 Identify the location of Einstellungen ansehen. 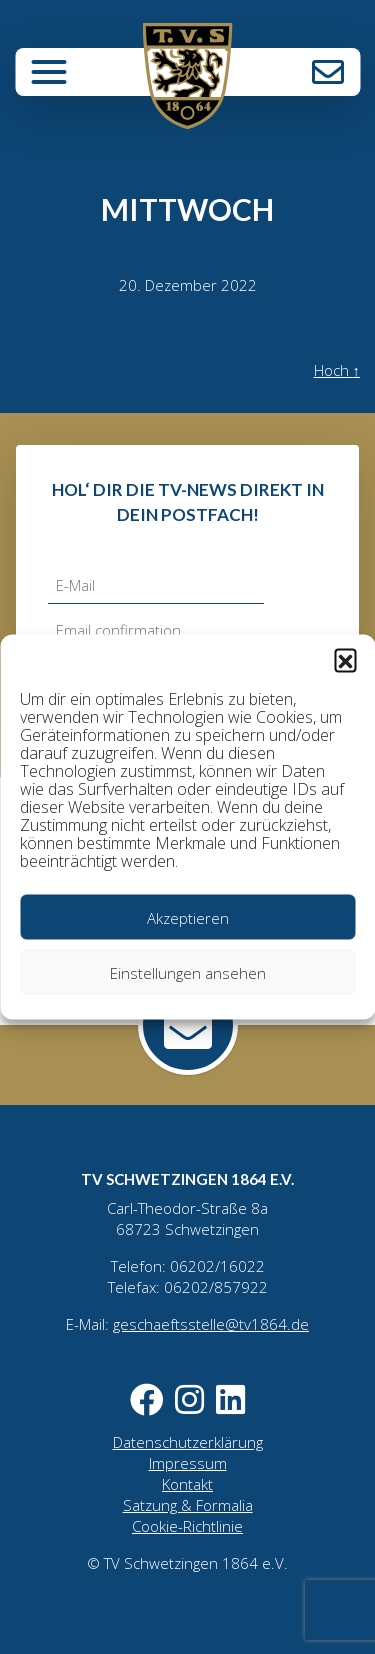
(188, 972).